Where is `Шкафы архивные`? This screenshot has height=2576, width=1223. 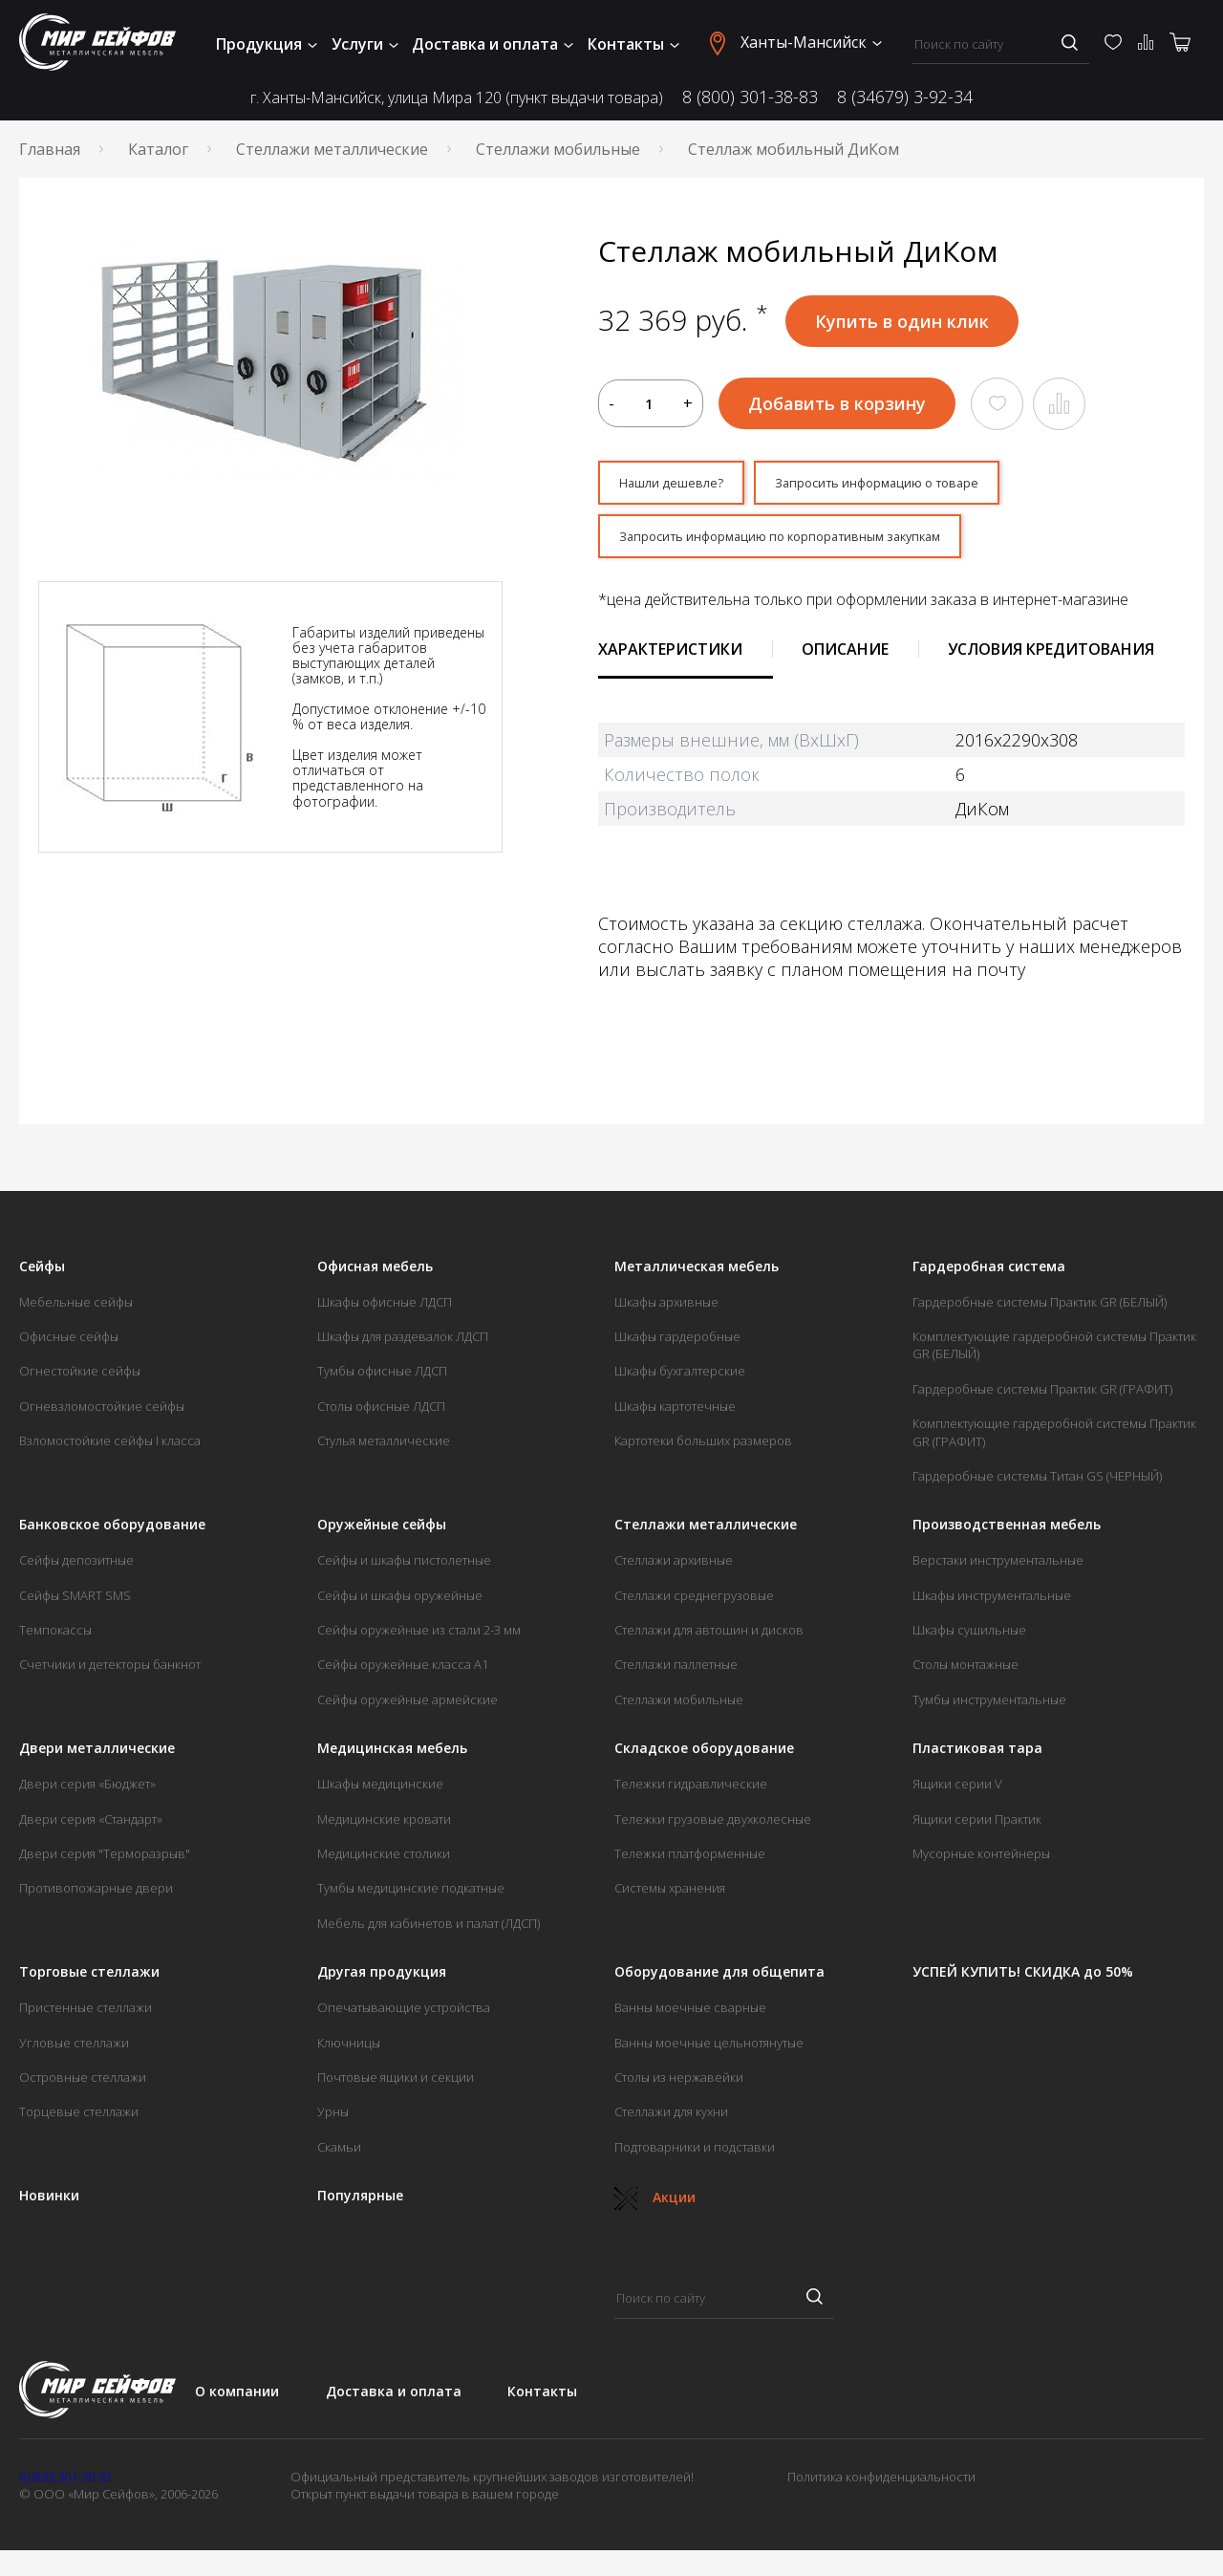
Шкафы архивные is located at coordinates (666, 1310).